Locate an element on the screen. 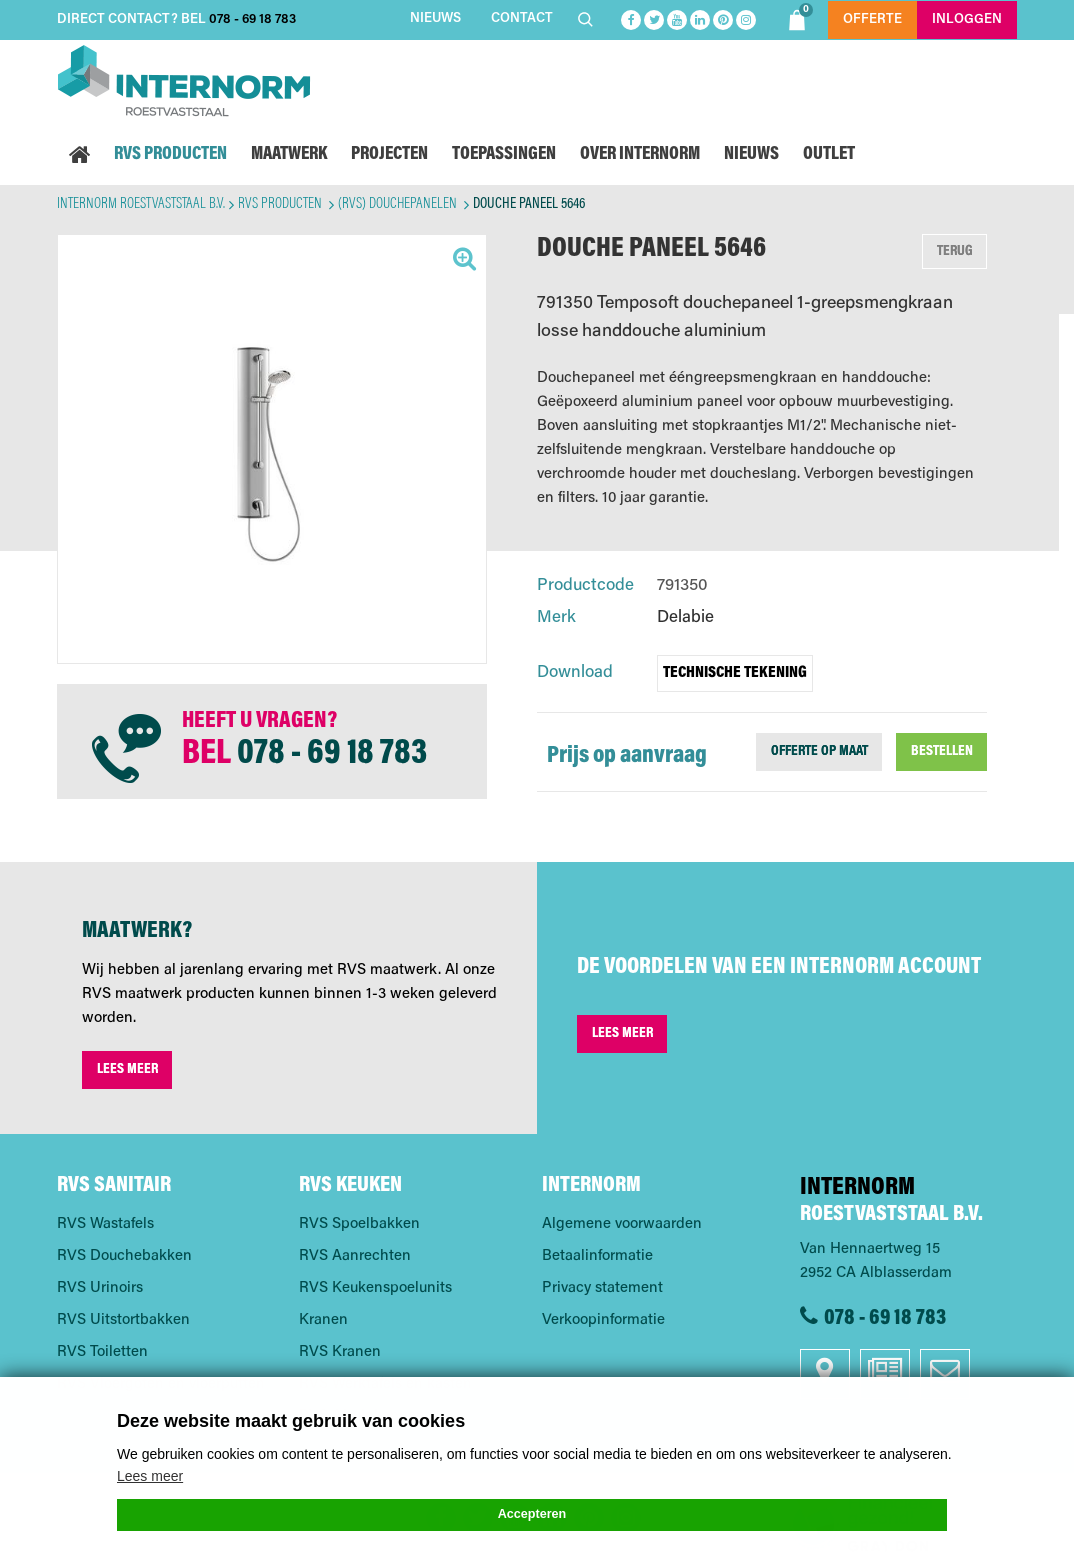  Terug is located at coordinates (955, 251).